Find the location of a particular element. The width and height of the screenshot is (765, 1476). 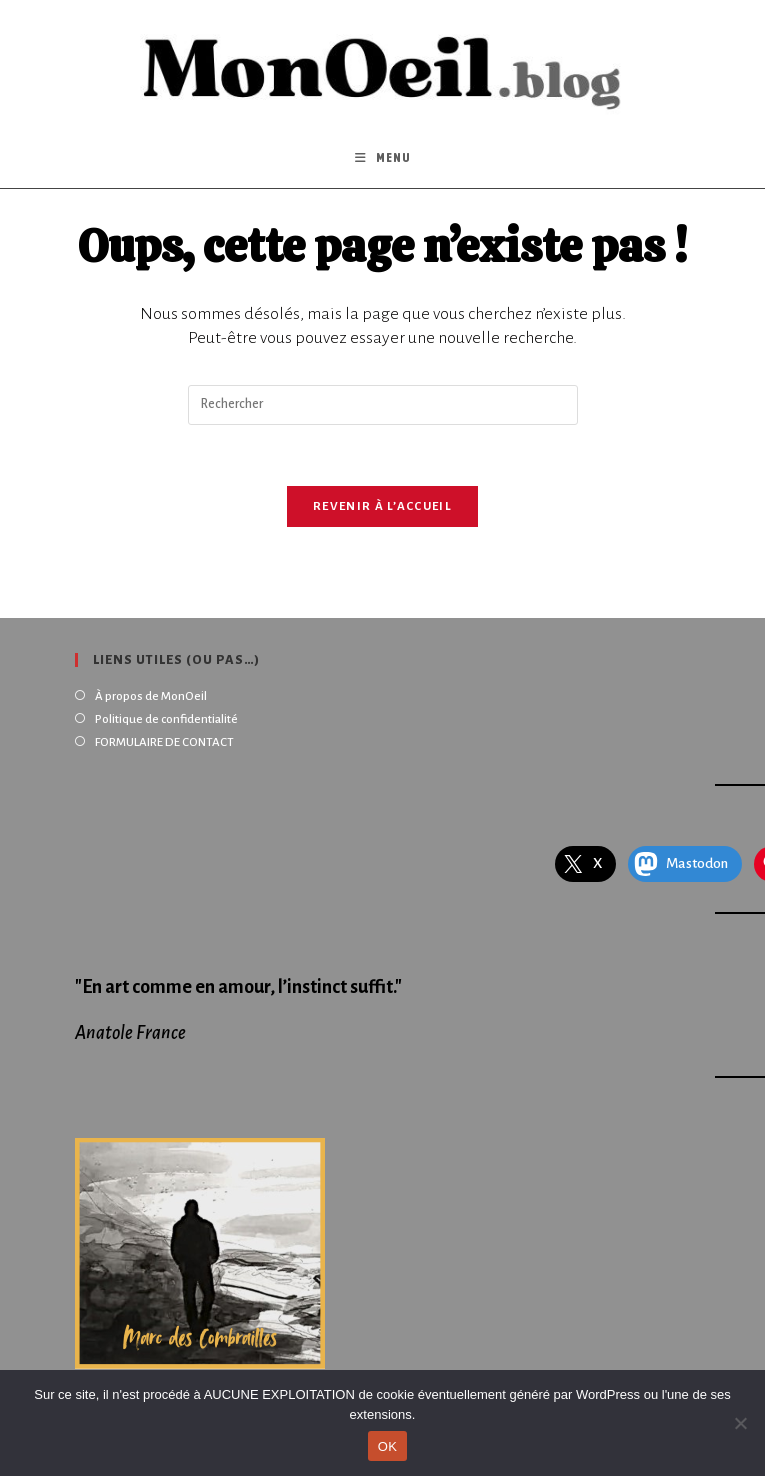

OK is located at coordinates (387, 1446).